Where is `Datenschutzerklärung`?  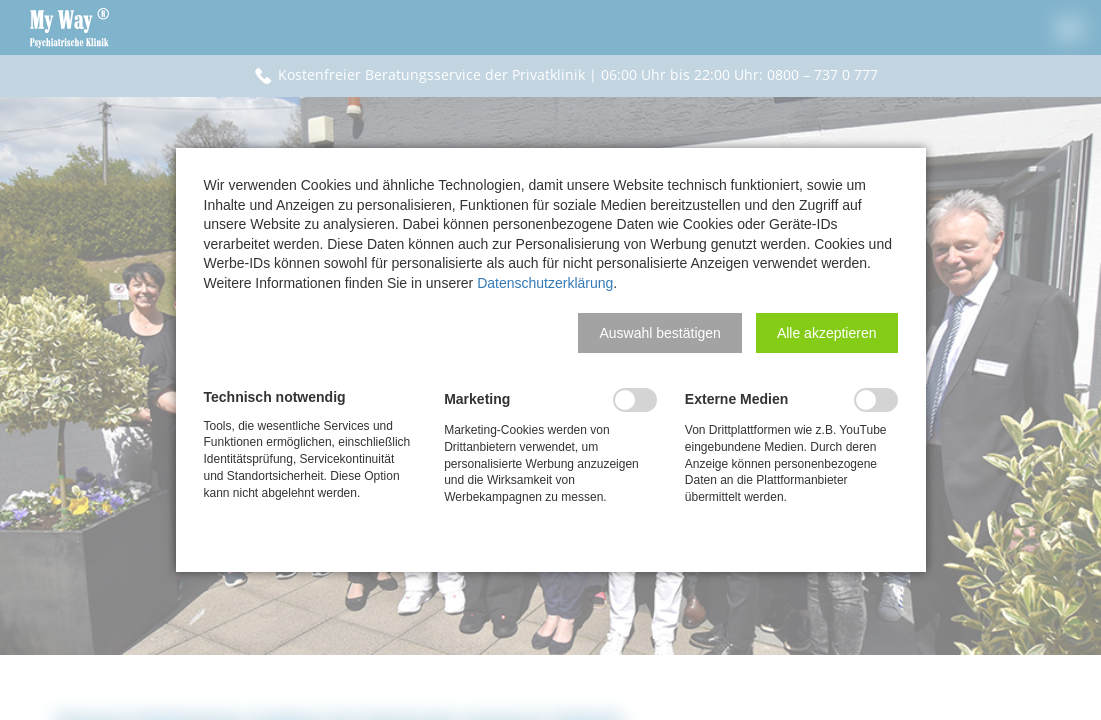 Datenschutzerklärung is located at coordinates (545, 283).